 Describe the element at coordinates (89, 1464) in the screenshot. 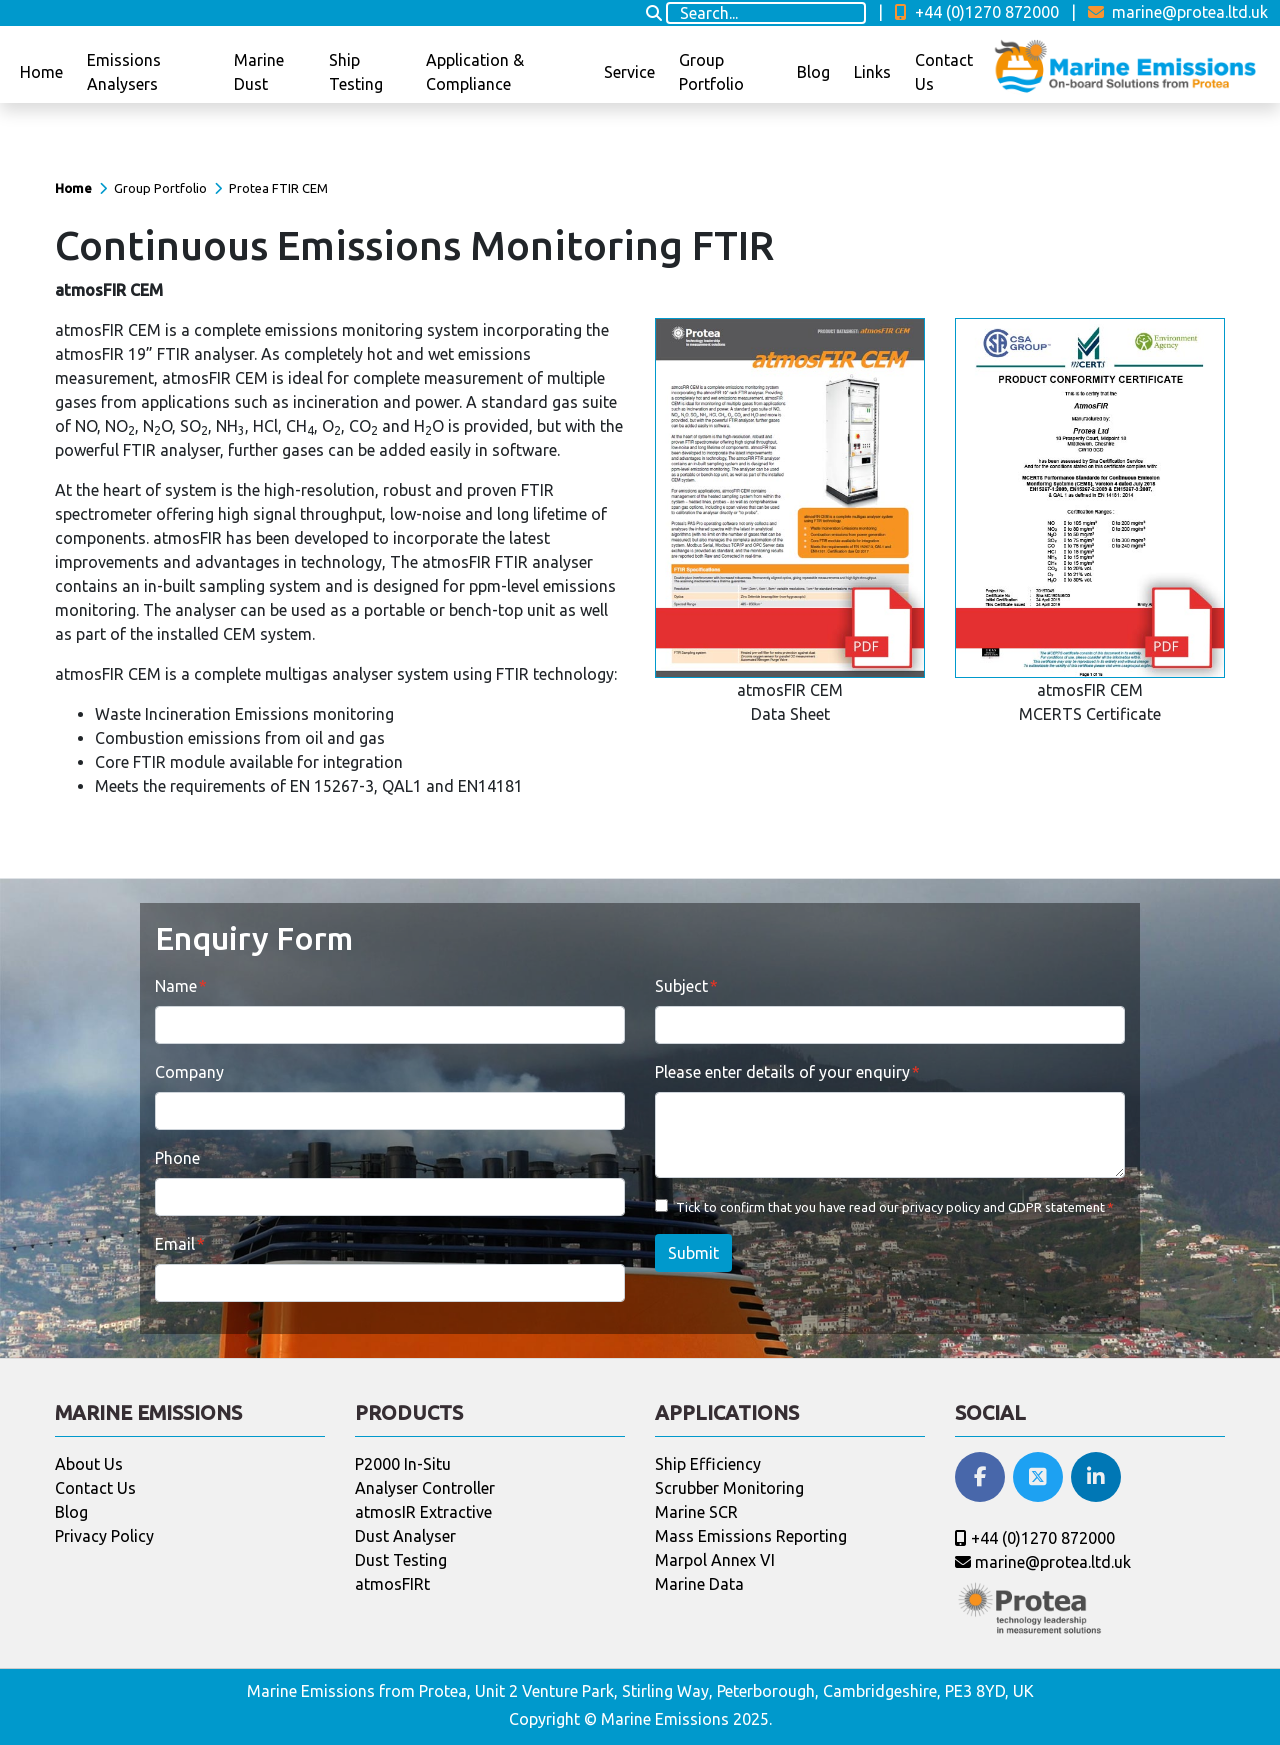

I see `About Us` at that location.